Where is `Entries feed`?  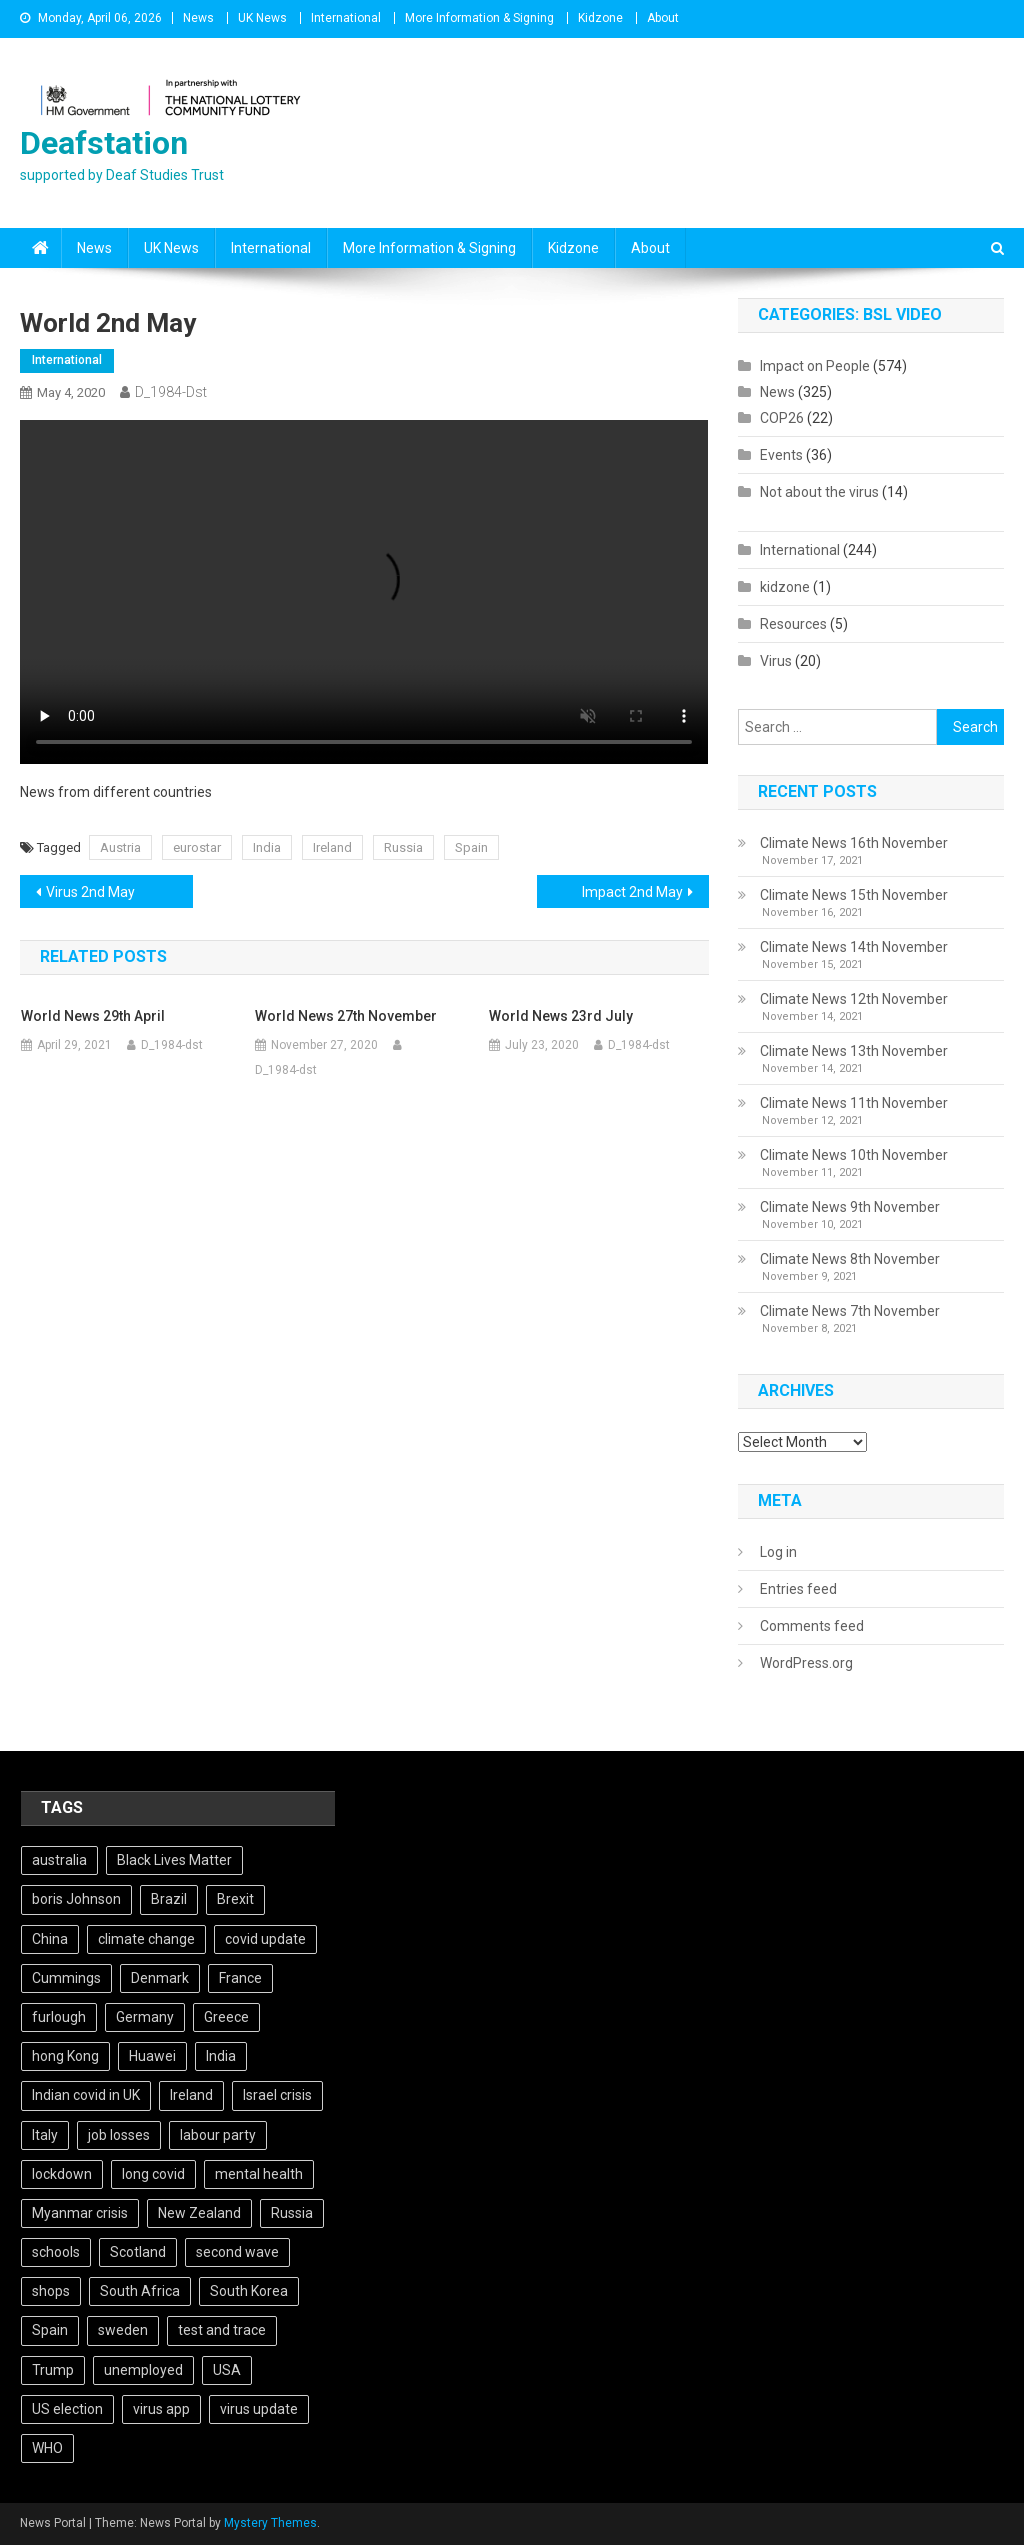
Entries feed is located at coordinates (798, 1589).